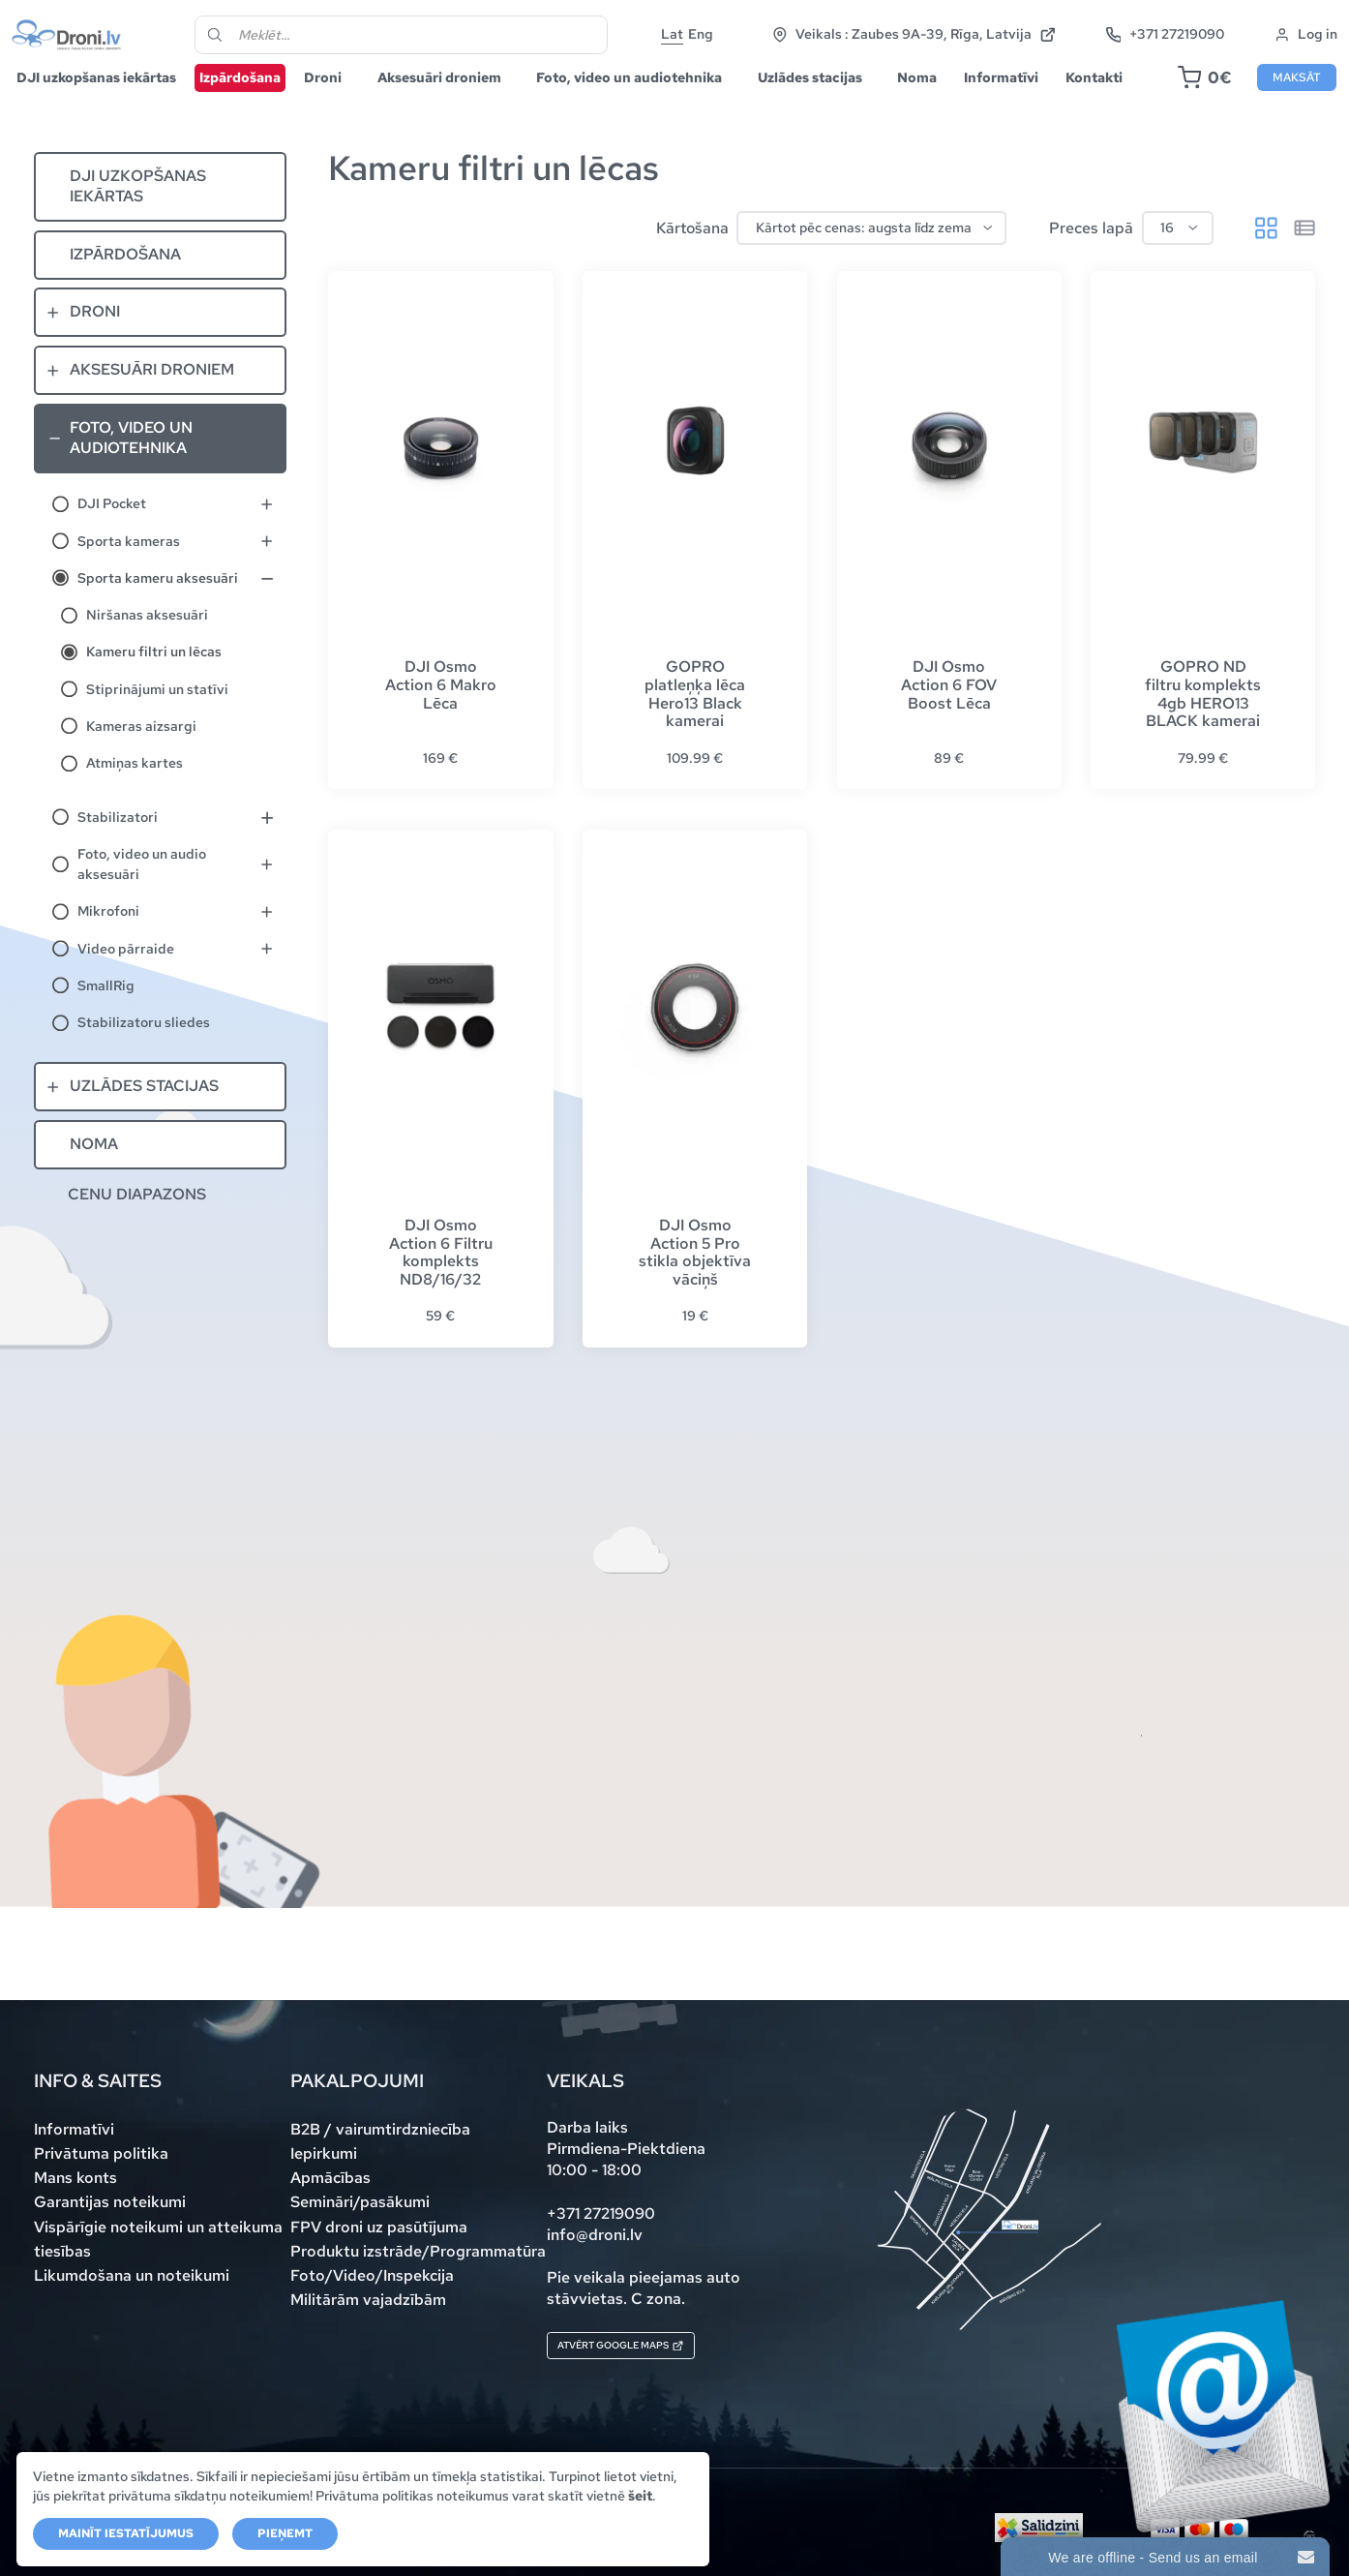  What do you see at coordinates (1178, 265) in the screenshot?
I see `[Preces lapā]` at bounding box center [1178, 265].